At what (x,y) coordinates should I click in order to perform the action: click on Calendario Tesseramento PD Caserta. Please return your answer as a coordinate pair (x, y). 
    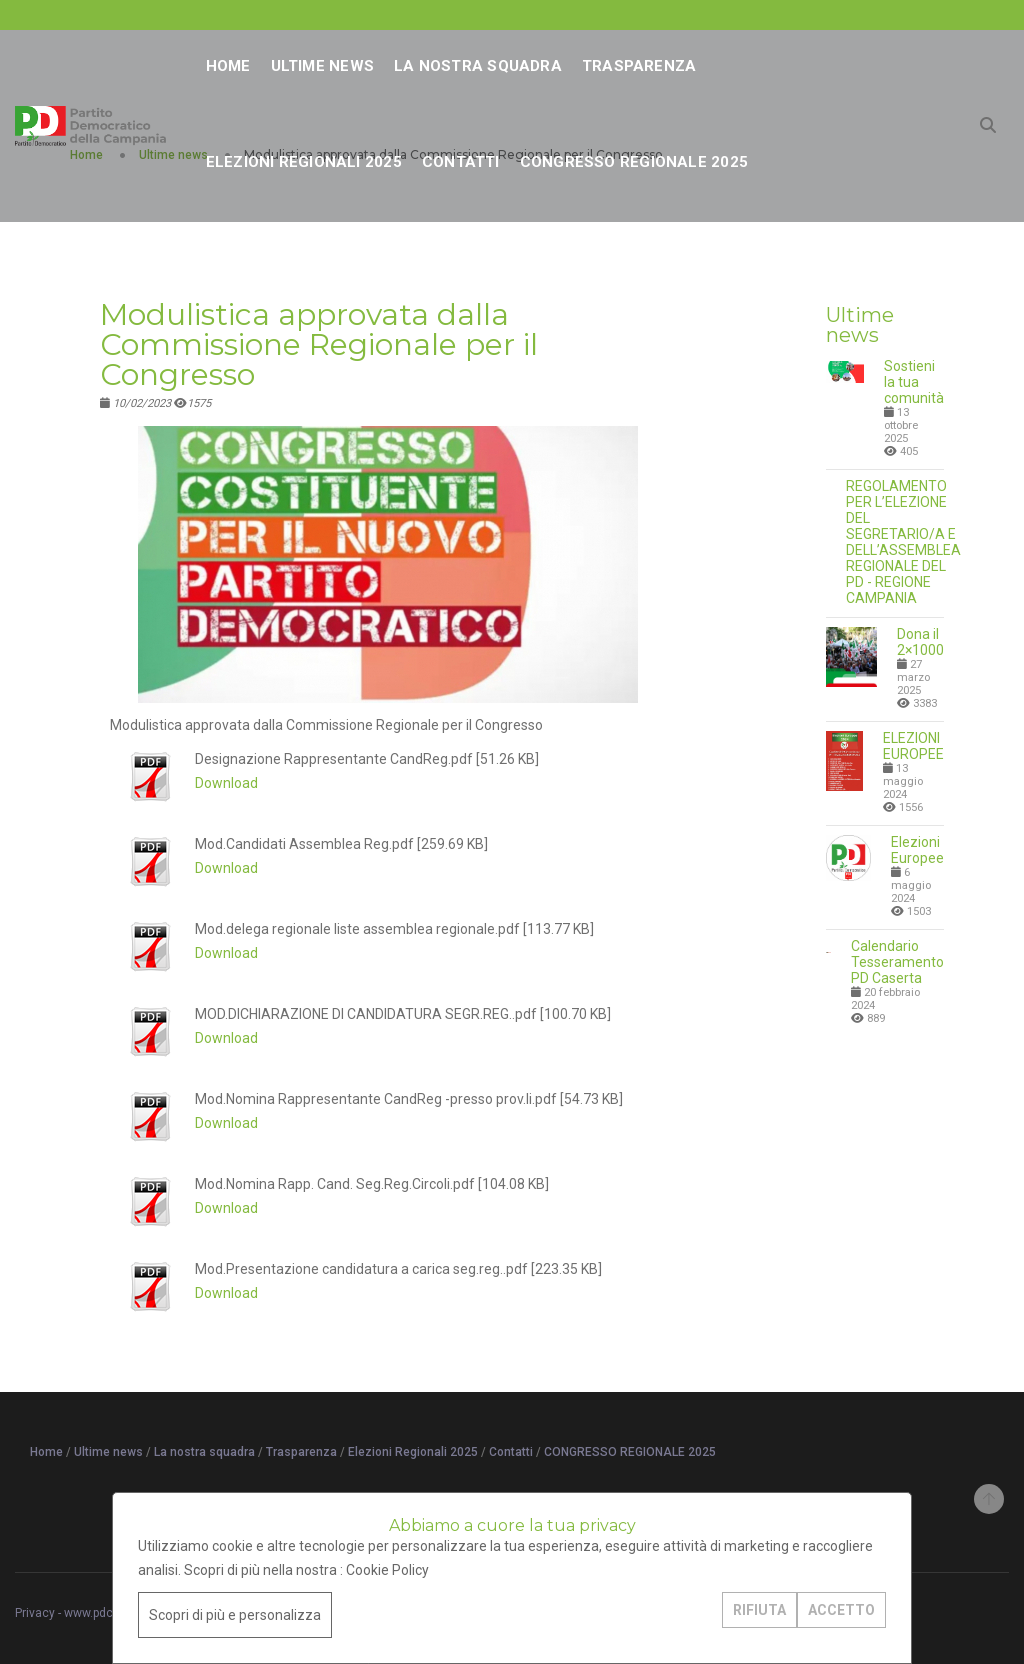
    Looking at the image, I should click on (897, 962).